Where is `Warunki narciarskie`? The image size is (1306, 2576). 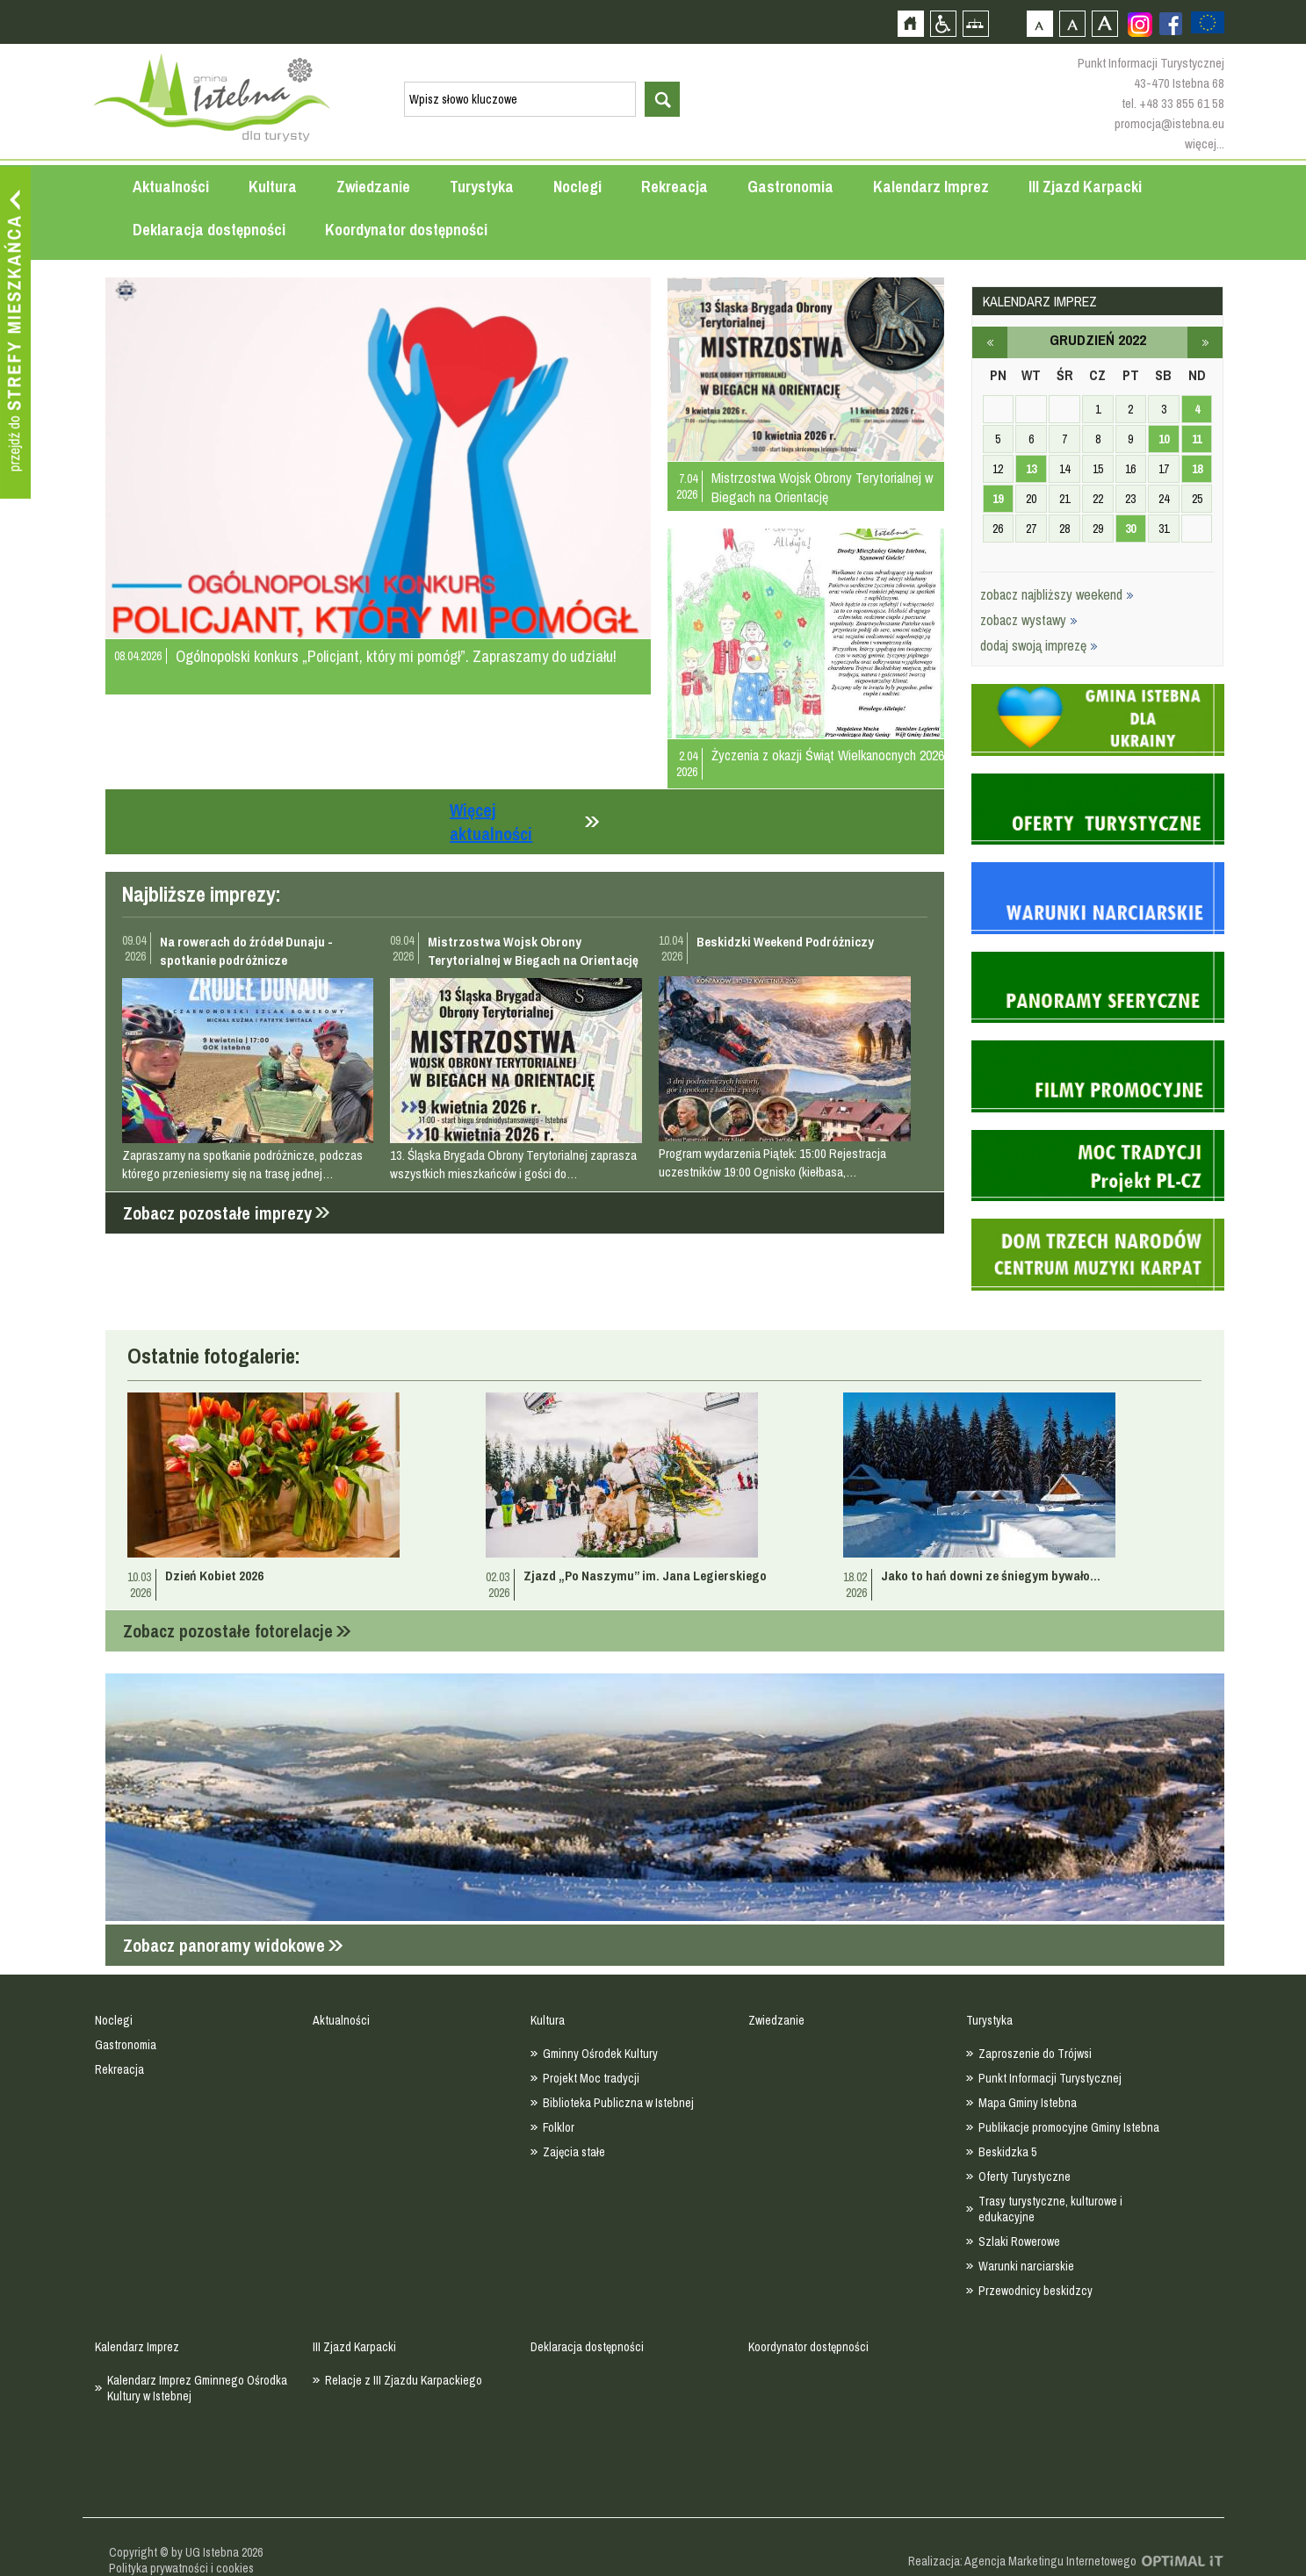
Warunki narciarskie is located at coordinates (1026, 2266).